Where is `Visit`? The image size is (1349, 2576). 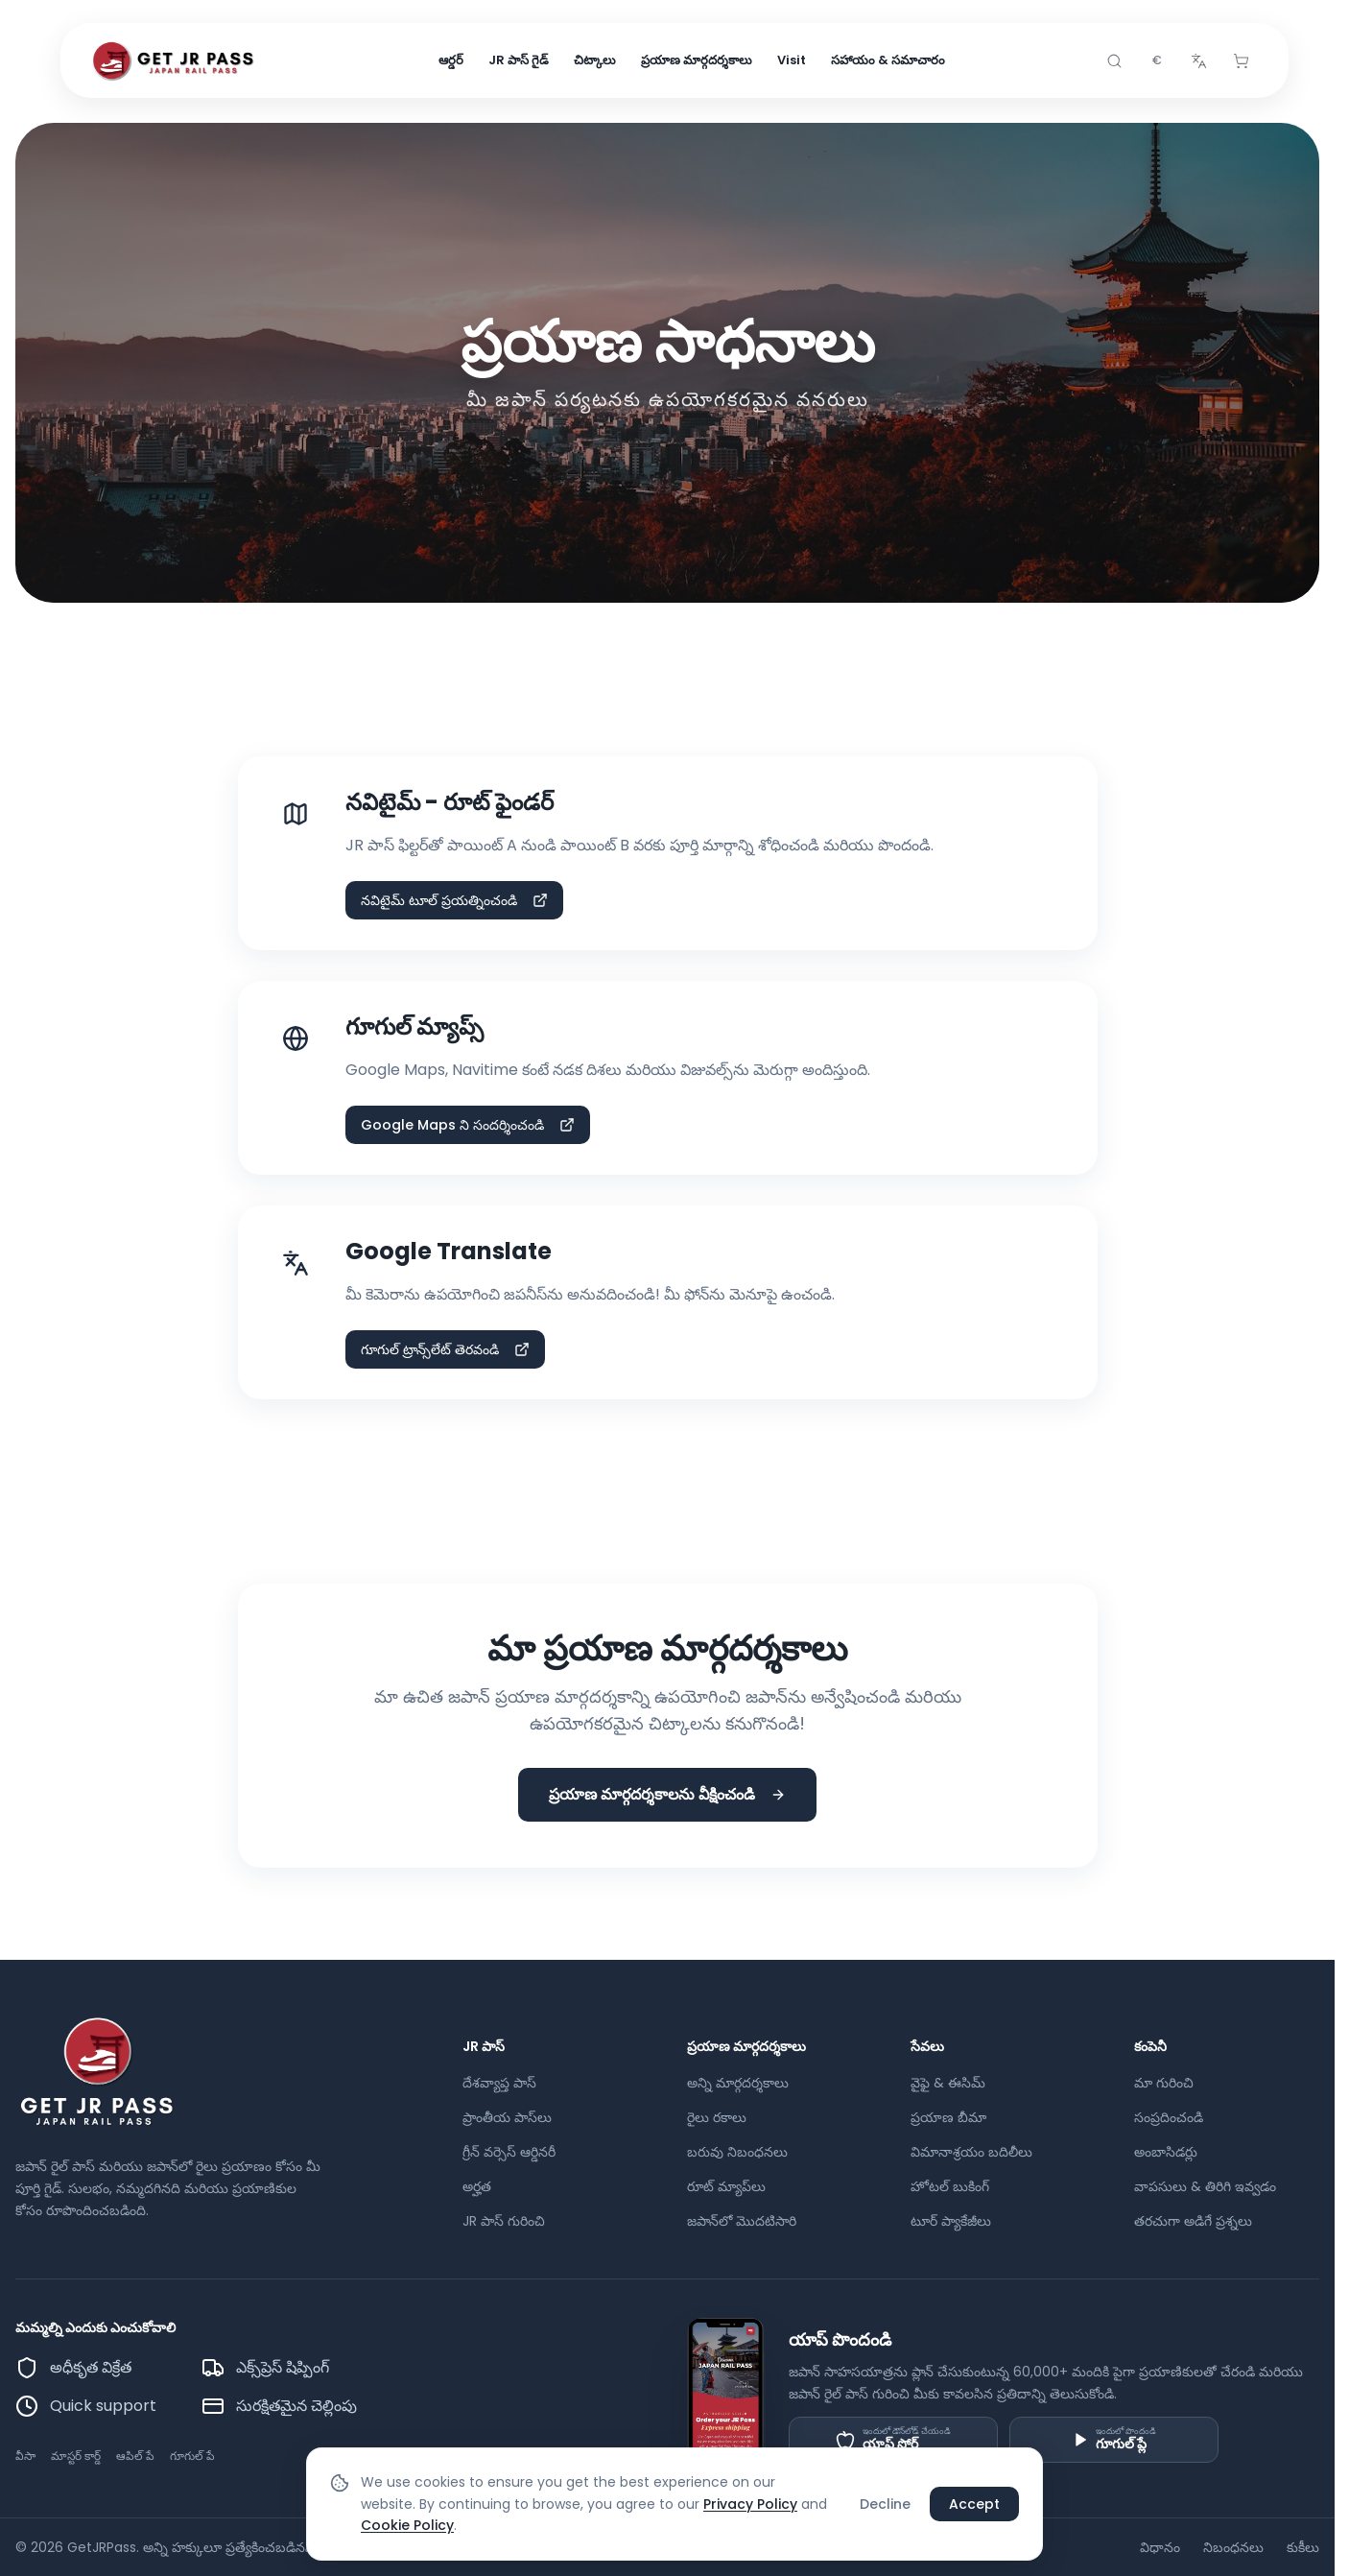
Visit is located at coordinates (791, 61).